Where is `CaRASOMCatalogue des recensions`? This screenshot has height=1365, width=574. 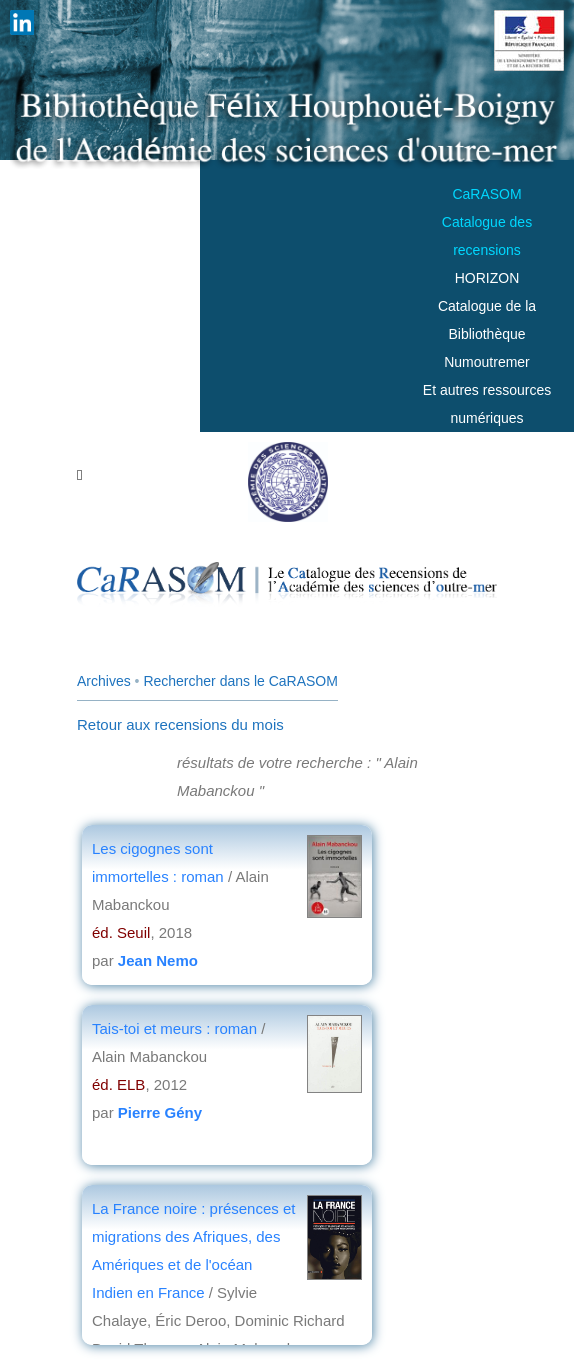 CaRASOMCatalogue des recensions is located at coordinates (487, 222).